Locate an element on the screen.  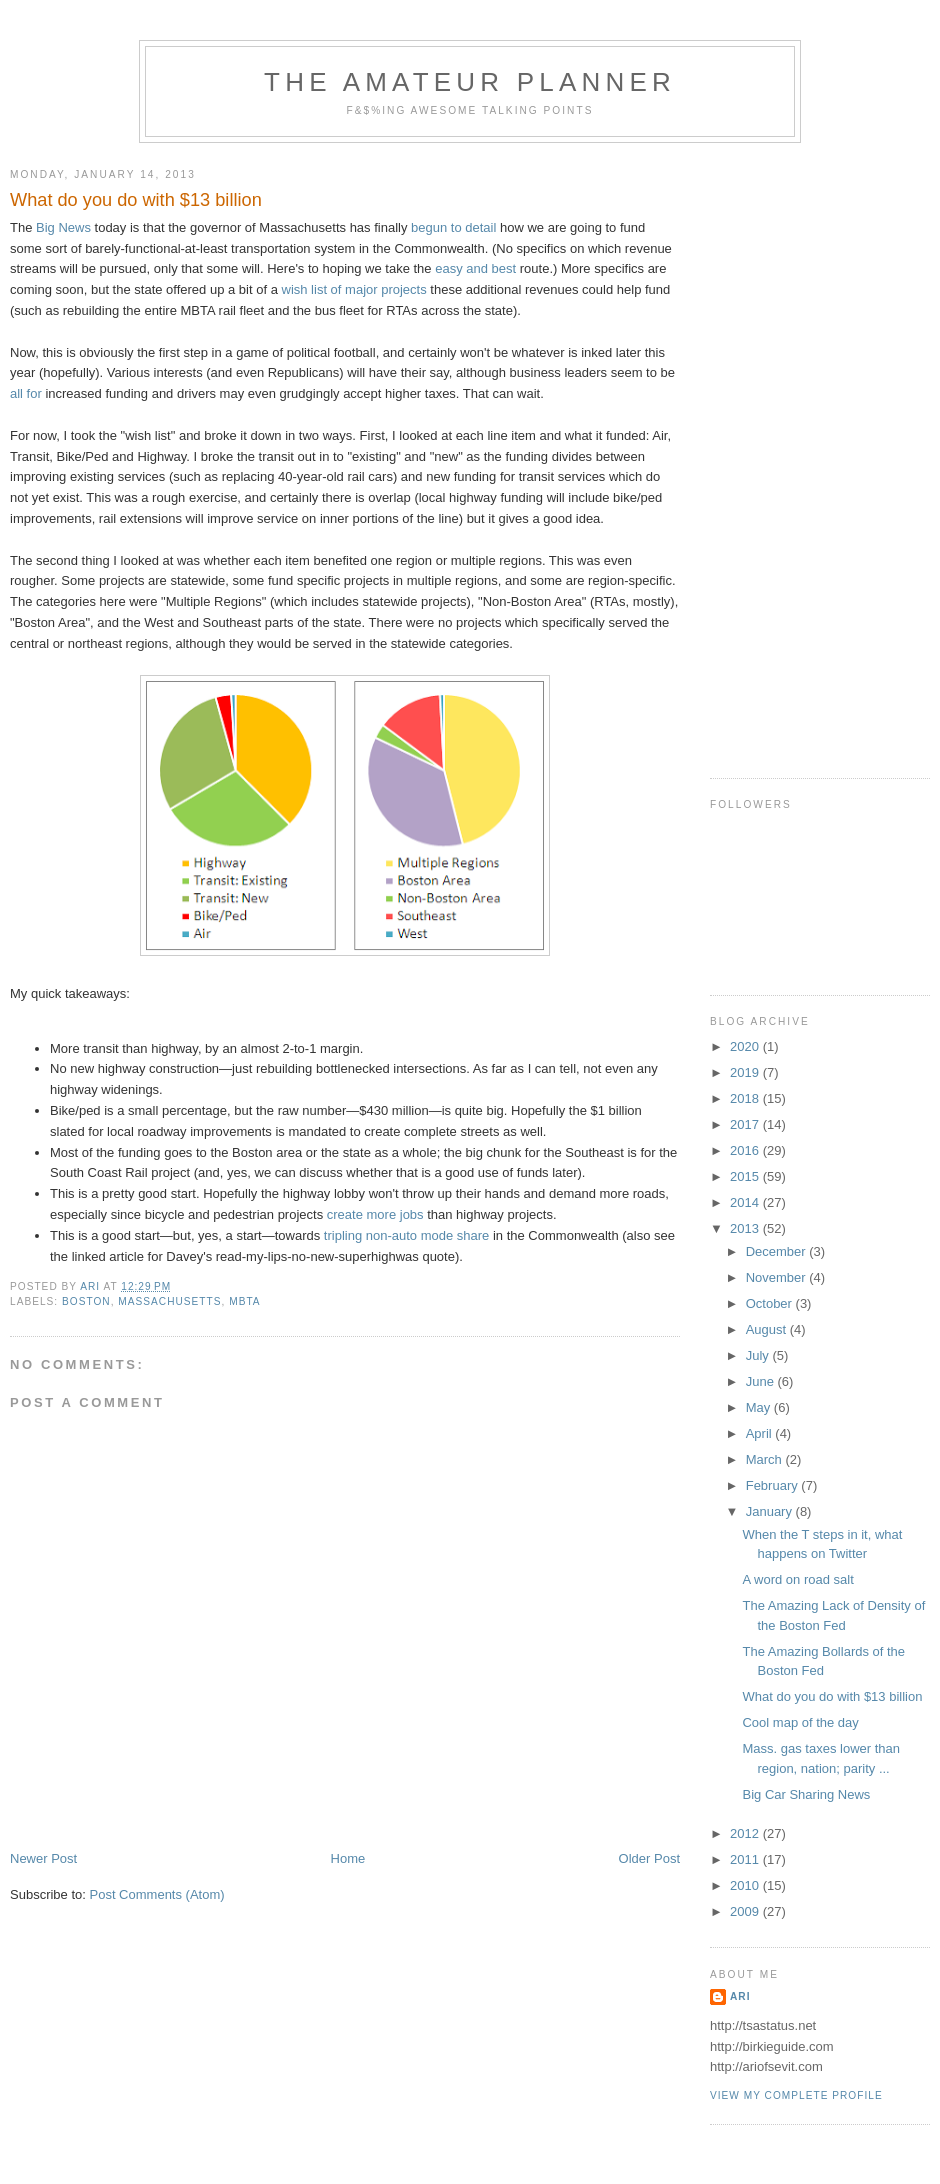
Big News is located at coordinates (63, 227).